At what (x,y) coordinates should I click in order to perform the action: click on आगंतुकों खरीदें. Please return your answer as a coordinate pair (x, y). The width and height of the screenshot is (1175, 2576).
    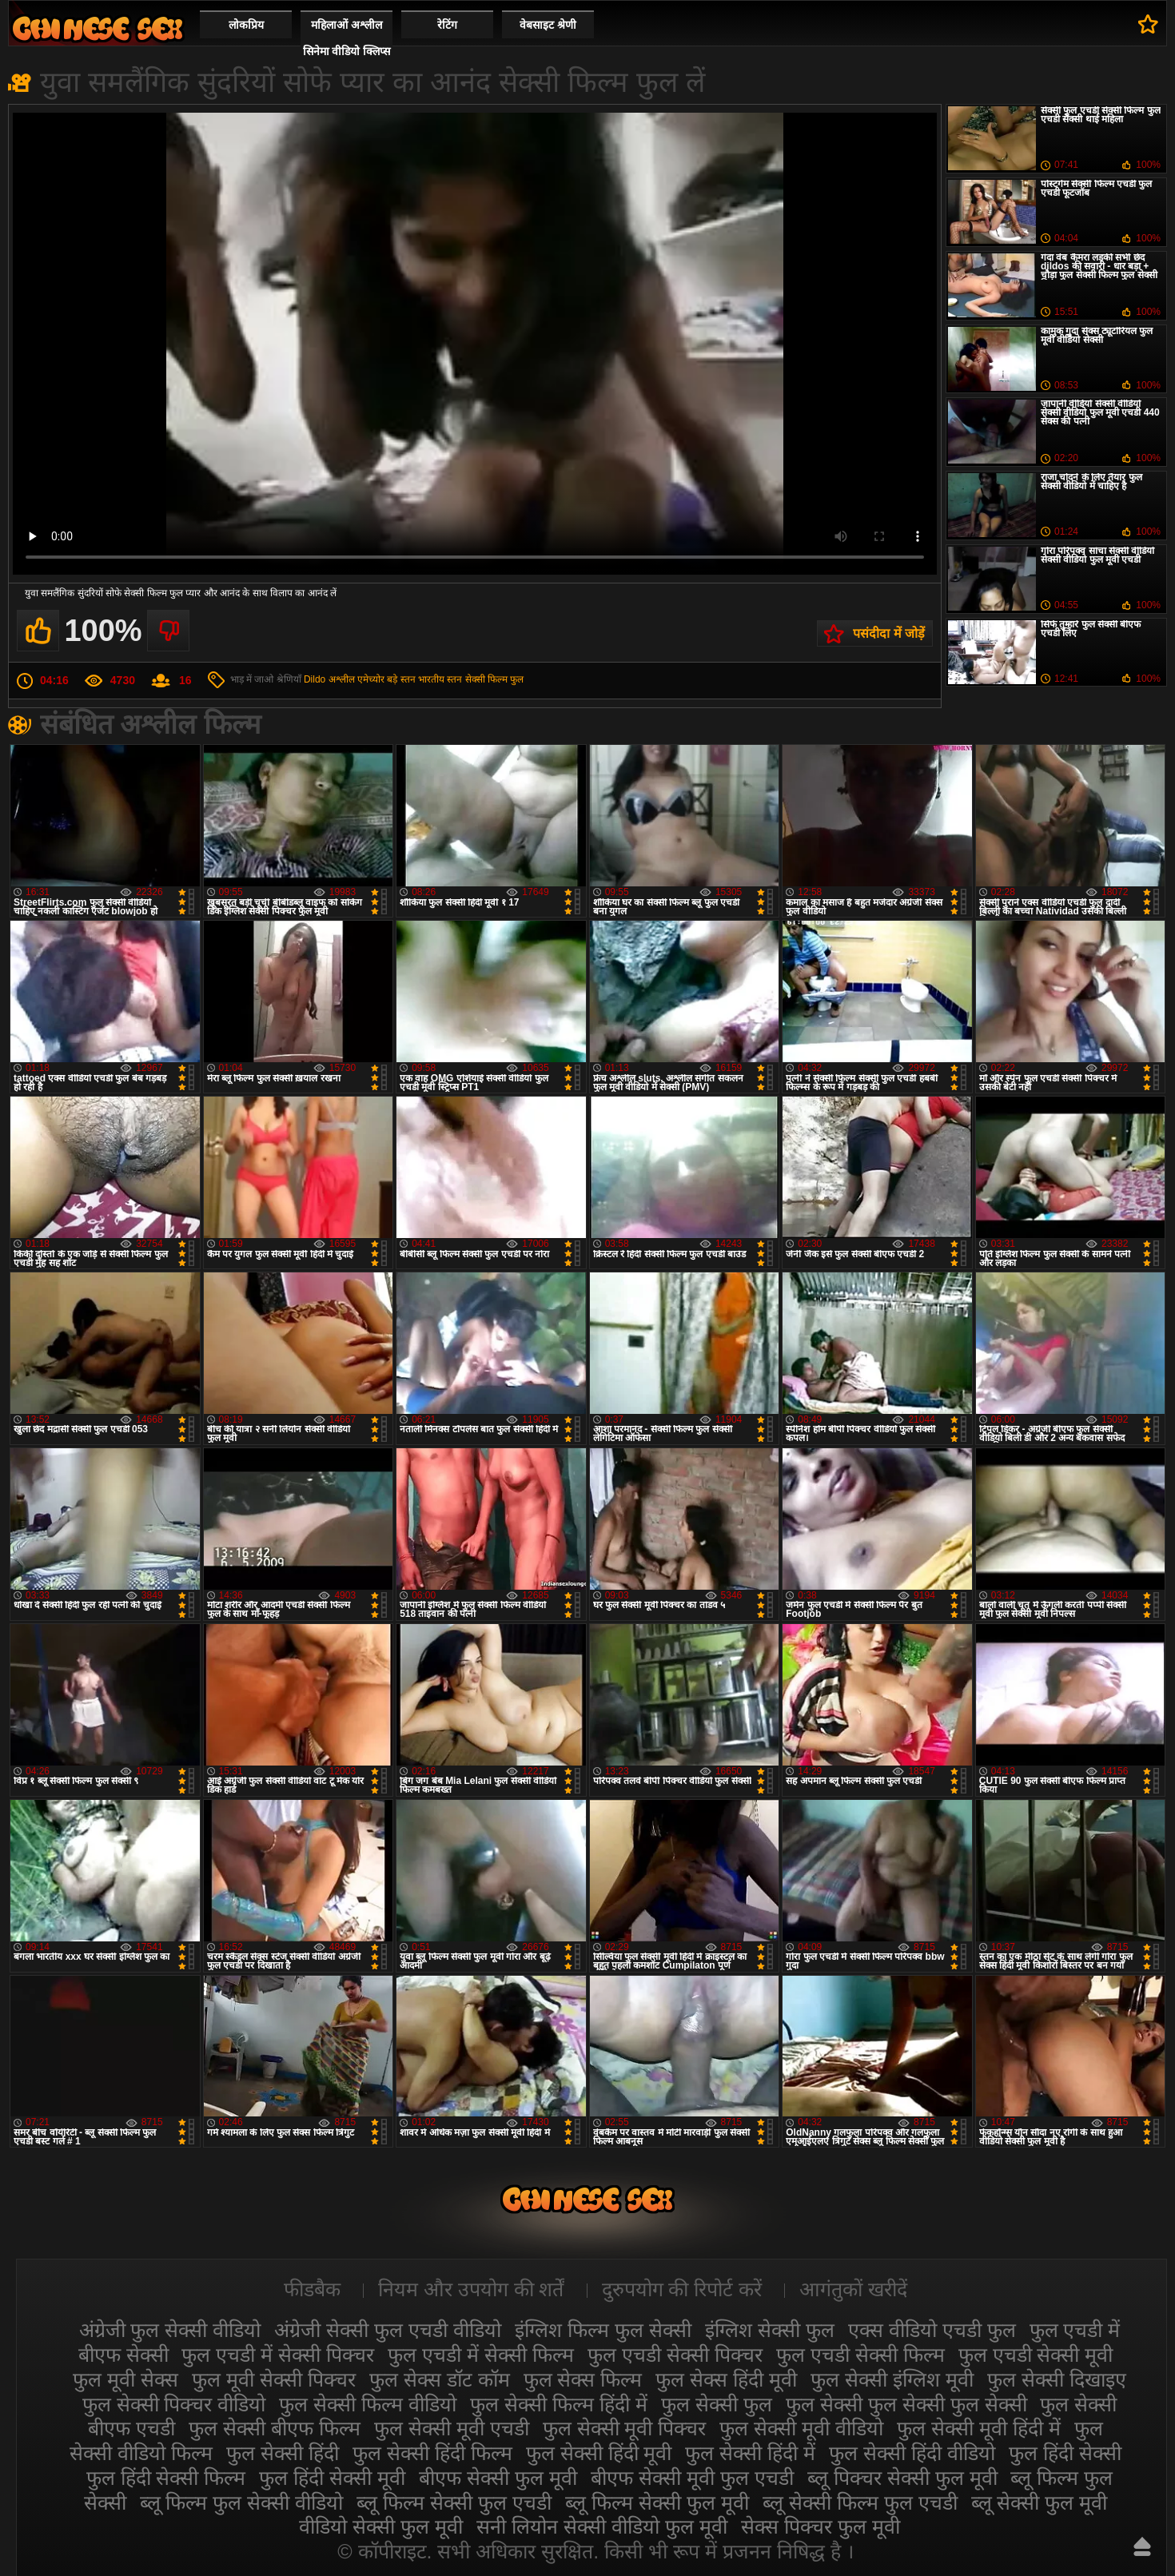
    Looking at the image, I should click on (853, 2289).